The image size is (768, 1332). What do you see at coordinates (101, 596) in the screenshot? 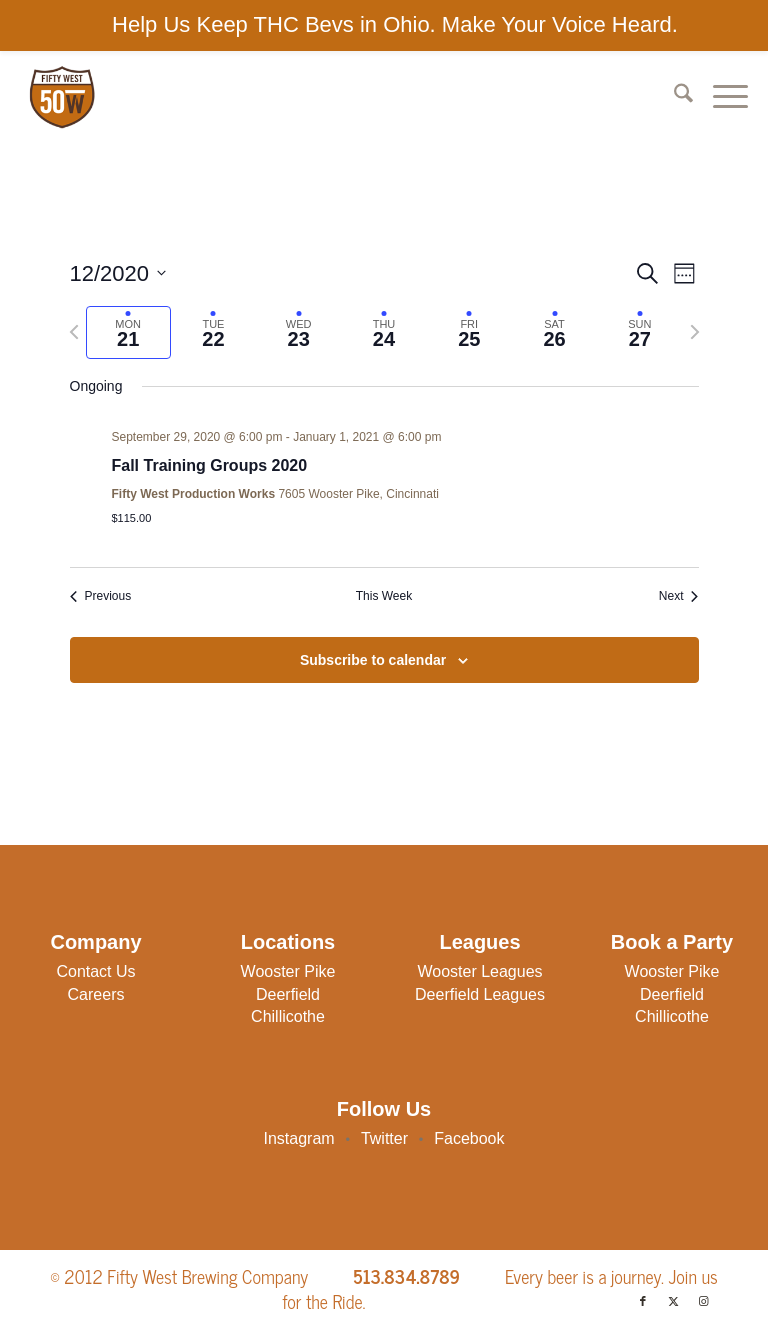
I see `Previous [Previous week]` at bounding box center [101, 596].